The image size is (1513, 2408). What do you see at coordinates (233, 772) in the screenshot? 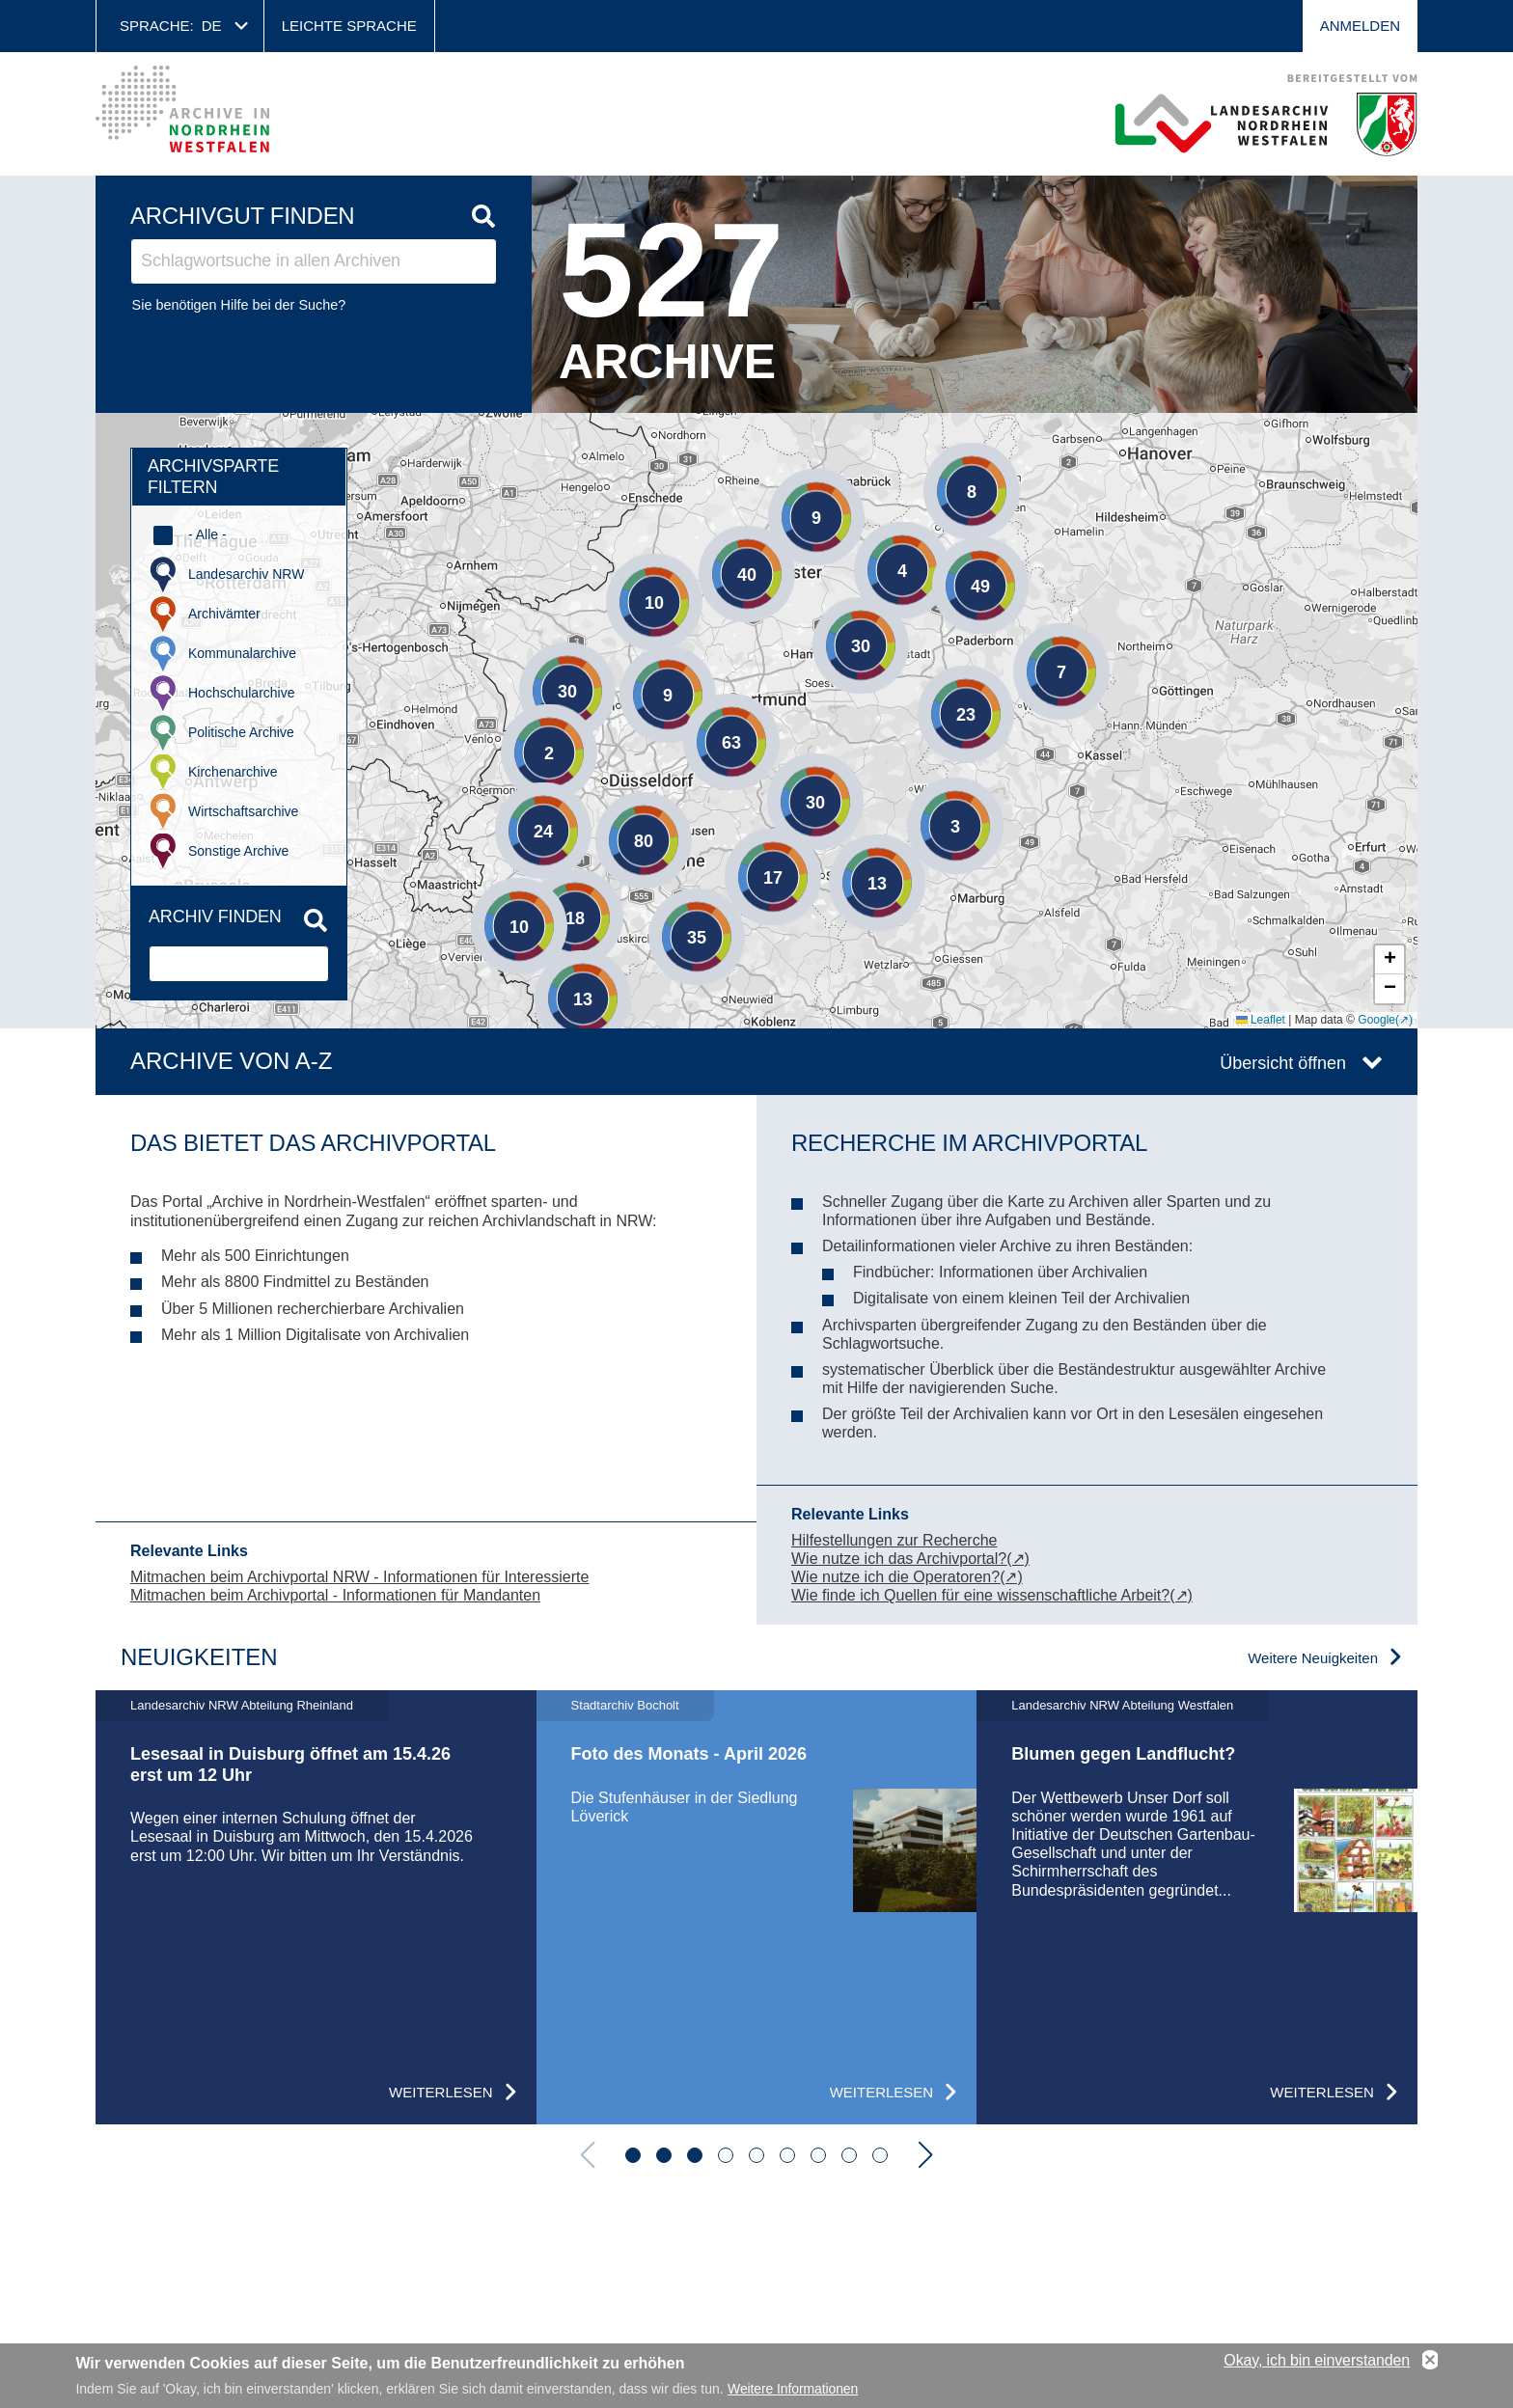
I see `Kirchenarchive` at bounding box center [233, 772].